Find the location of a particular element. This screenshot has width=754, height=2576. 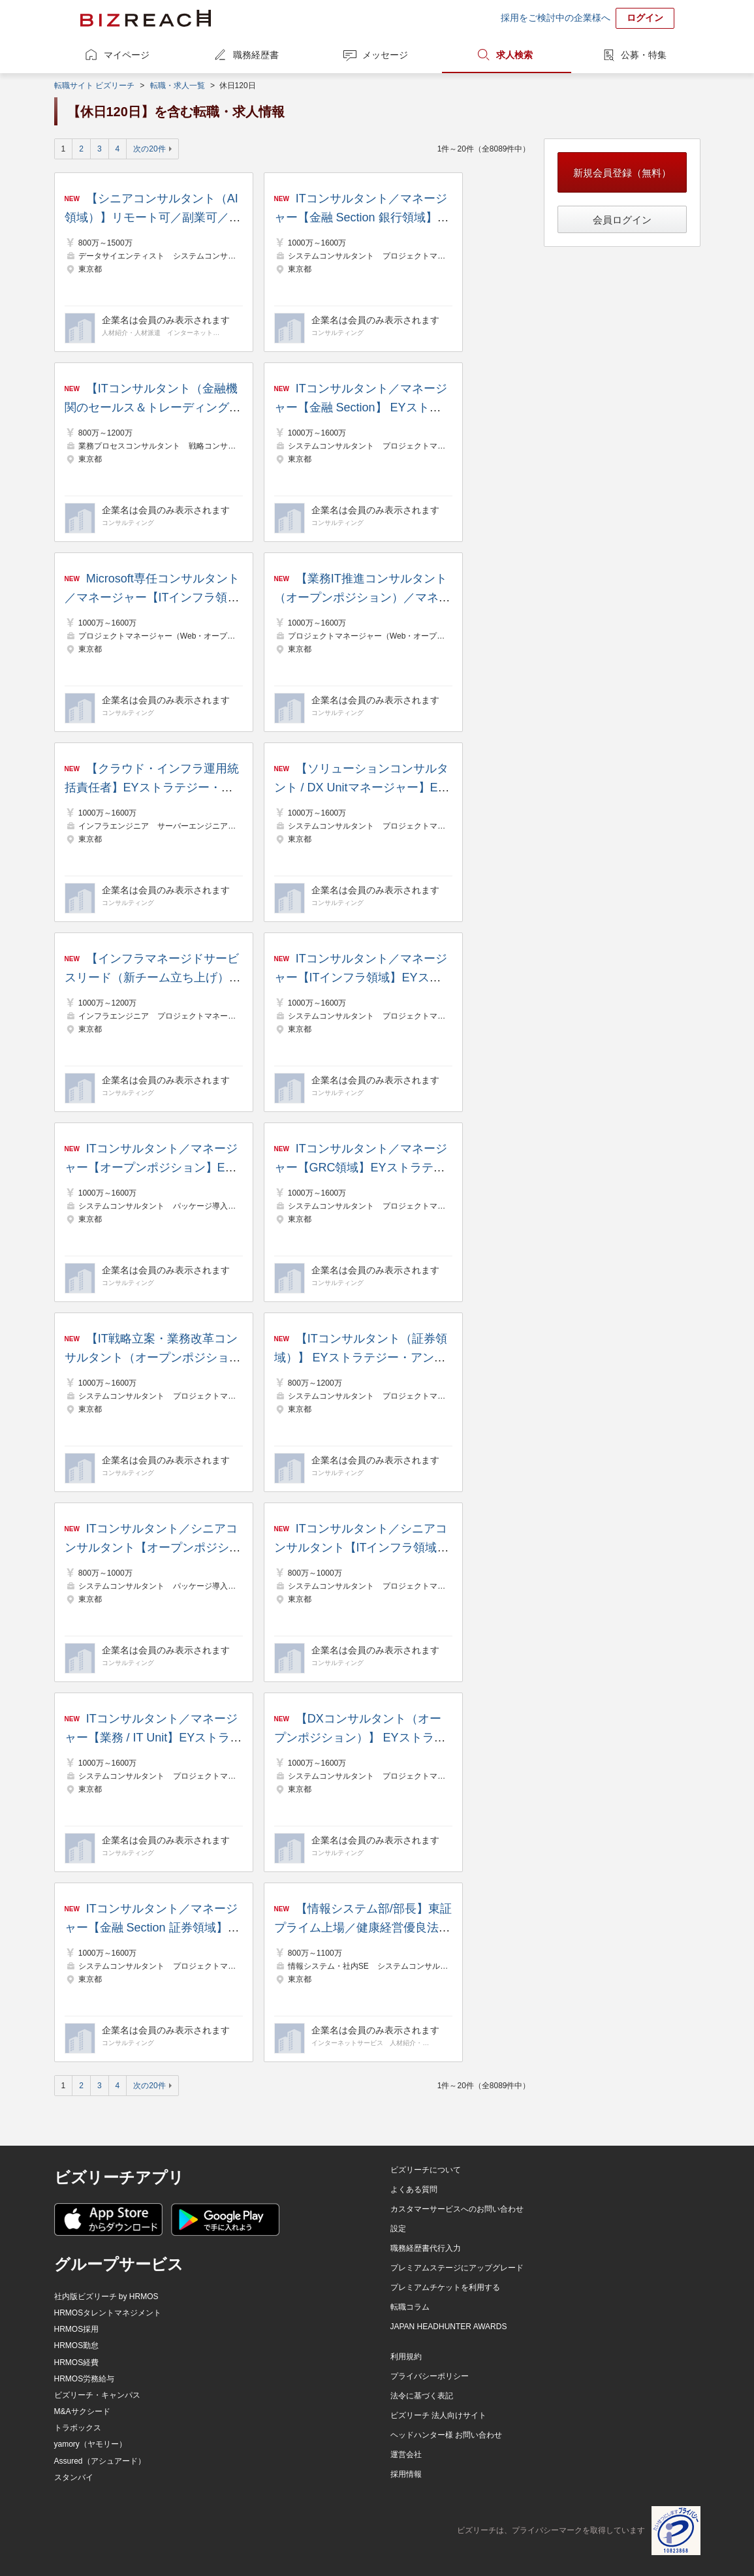

転職サイト ビズリーチ is located at coordinates (94, 85).